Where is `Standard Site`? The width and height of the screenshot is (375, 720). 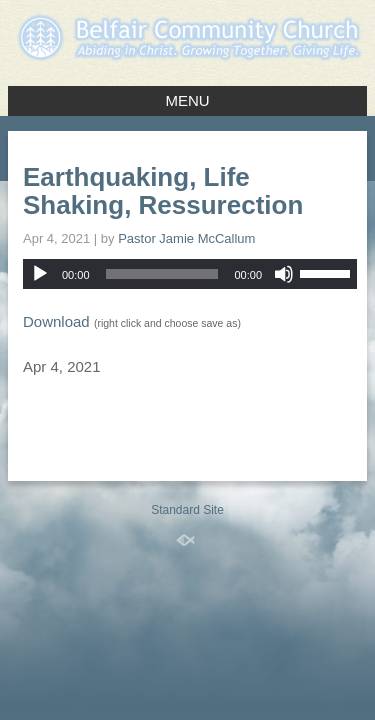 Standard Site is located at coordinates (187, 510).